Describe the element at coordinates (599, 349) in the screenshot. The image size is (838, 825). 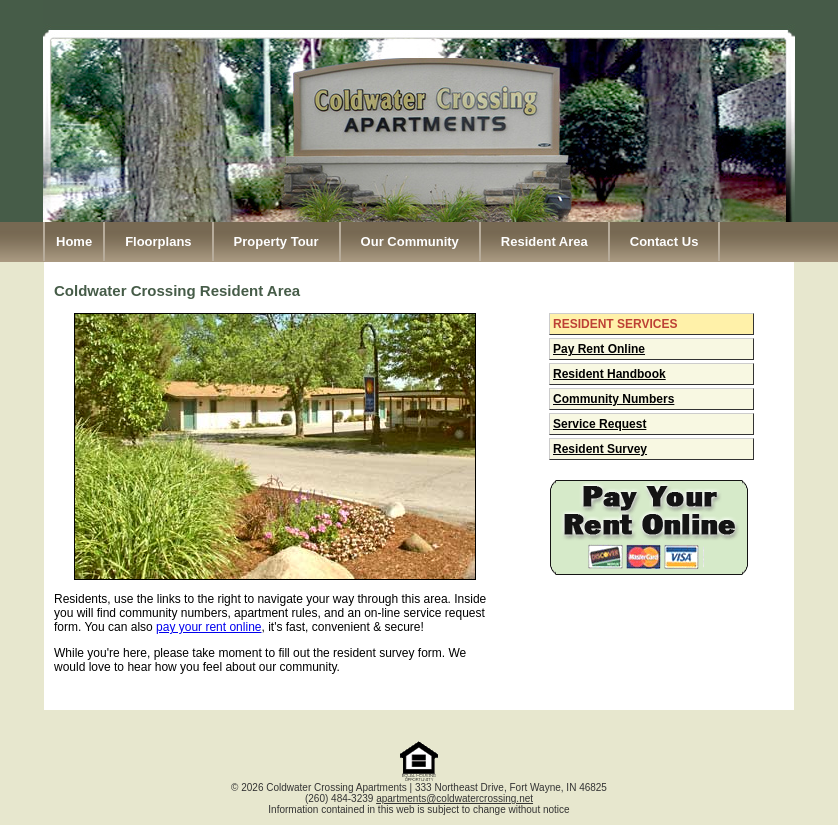
I see `Pay Rent Online` at that location.